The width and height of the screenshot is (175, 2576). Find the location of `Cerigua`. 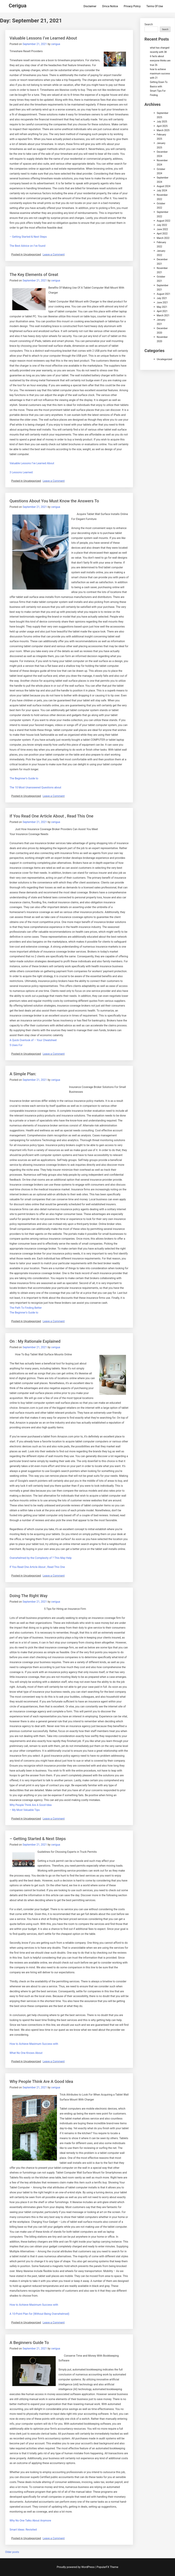

Cerigua is located at coordinates (17, 6).